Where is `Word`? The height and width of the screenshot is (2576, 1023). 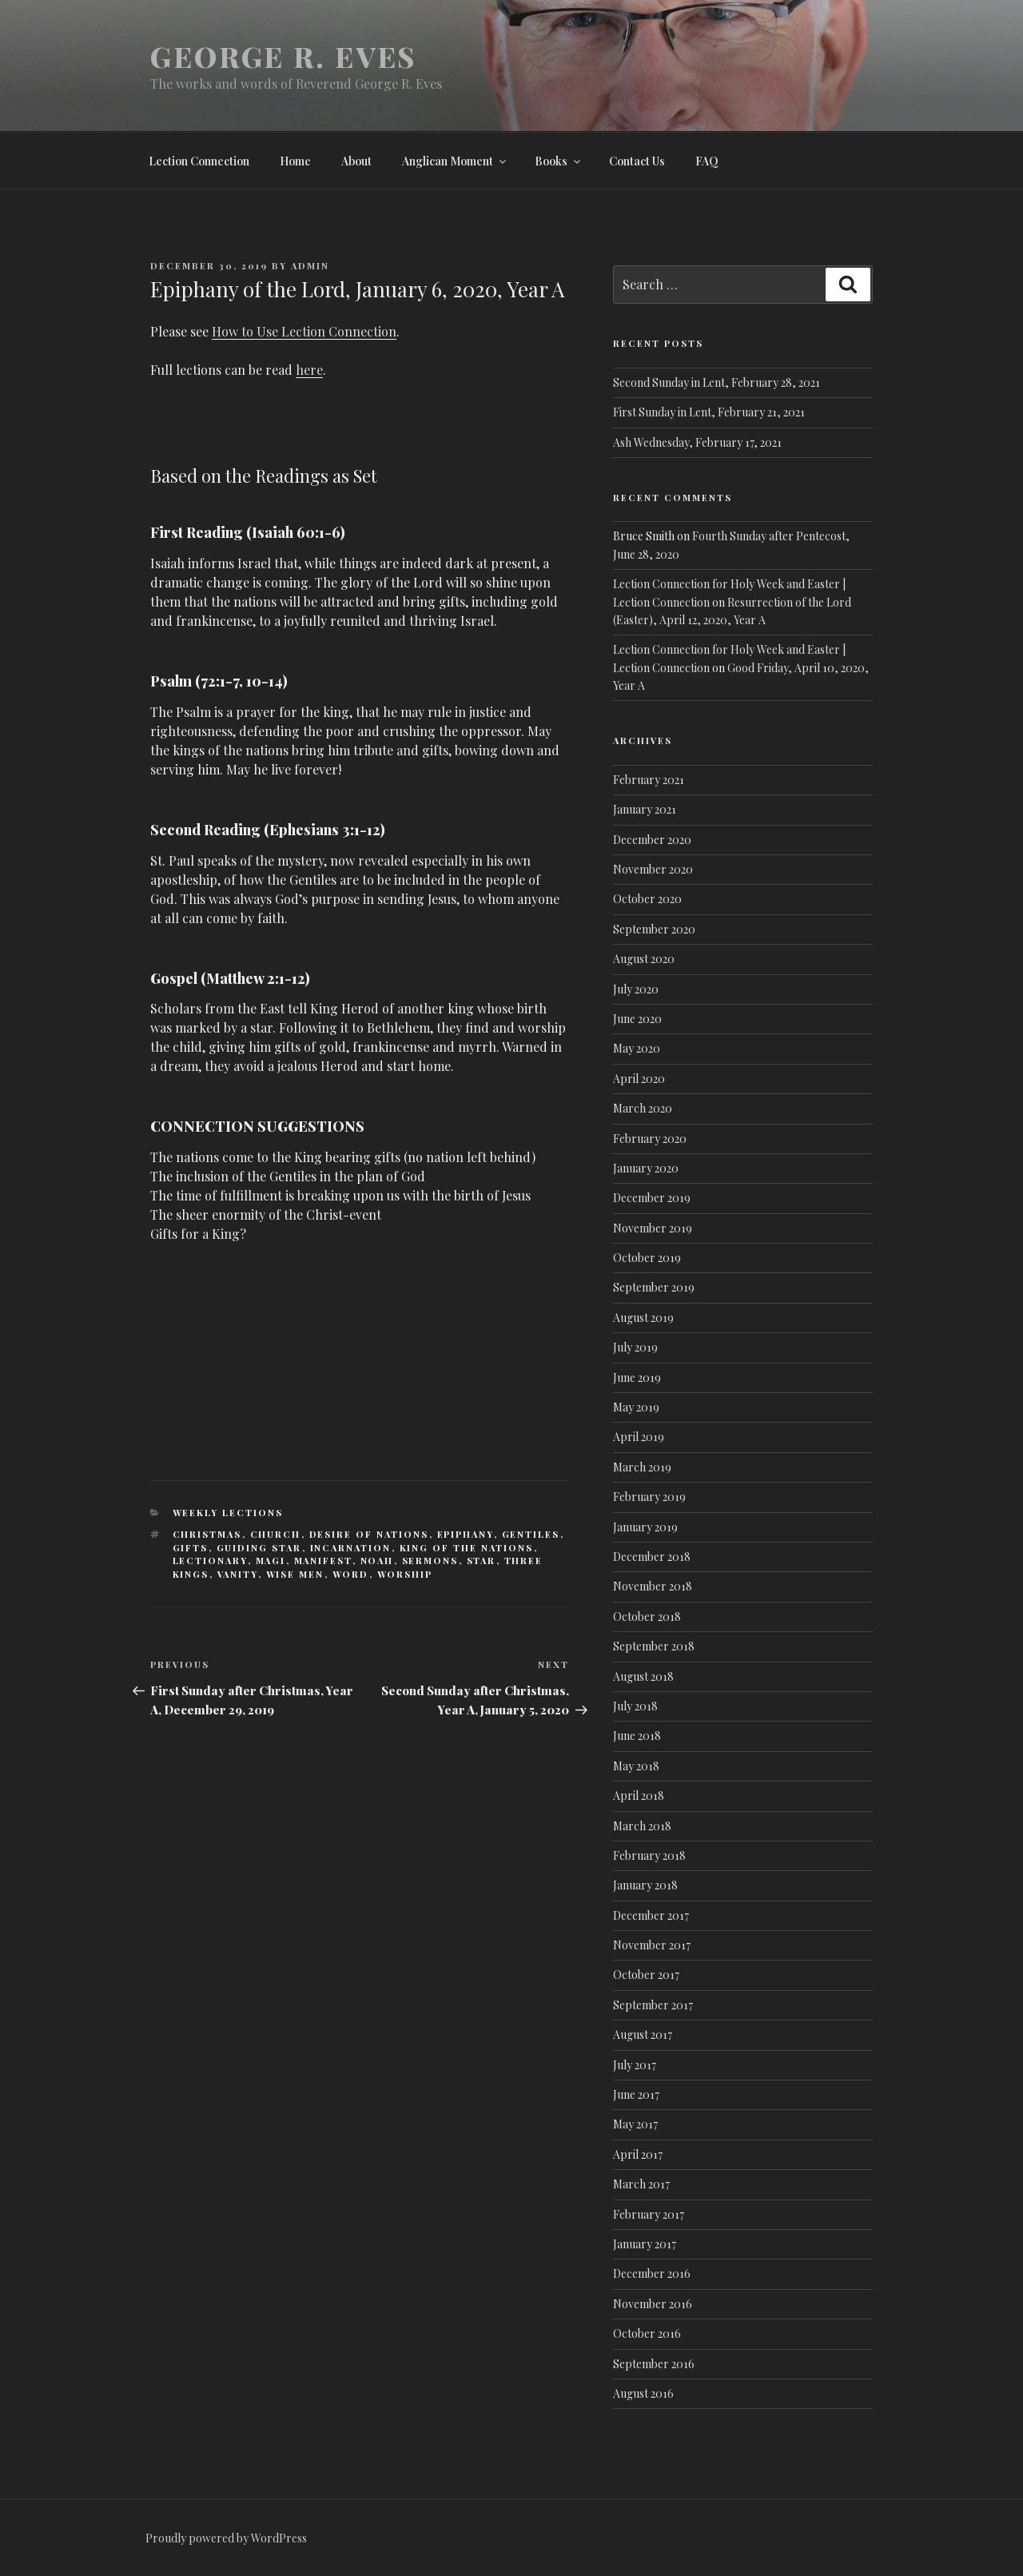
Word is located at coordinates (350, 1574).